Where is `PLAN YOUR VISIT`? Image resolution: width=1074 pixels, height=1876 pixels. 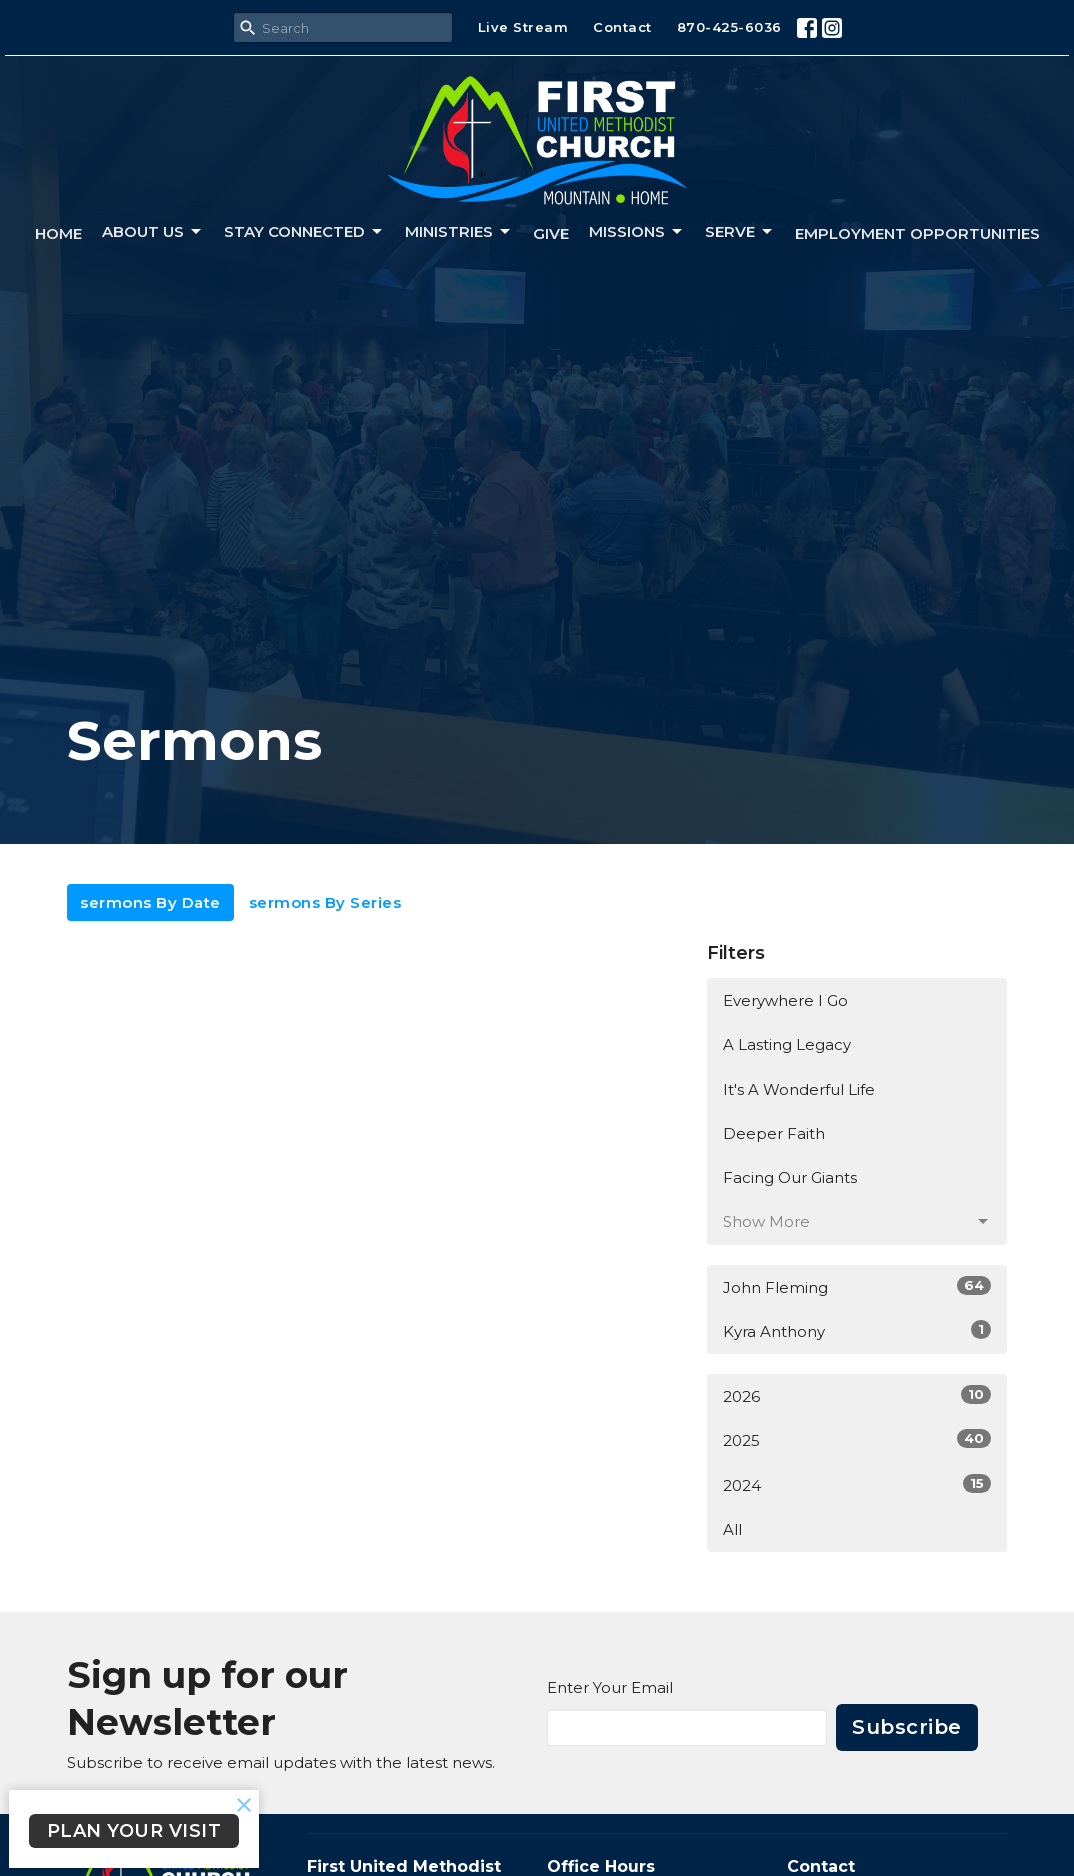 PLAN YOUR VISIT is located at coordinates (134, 1831).